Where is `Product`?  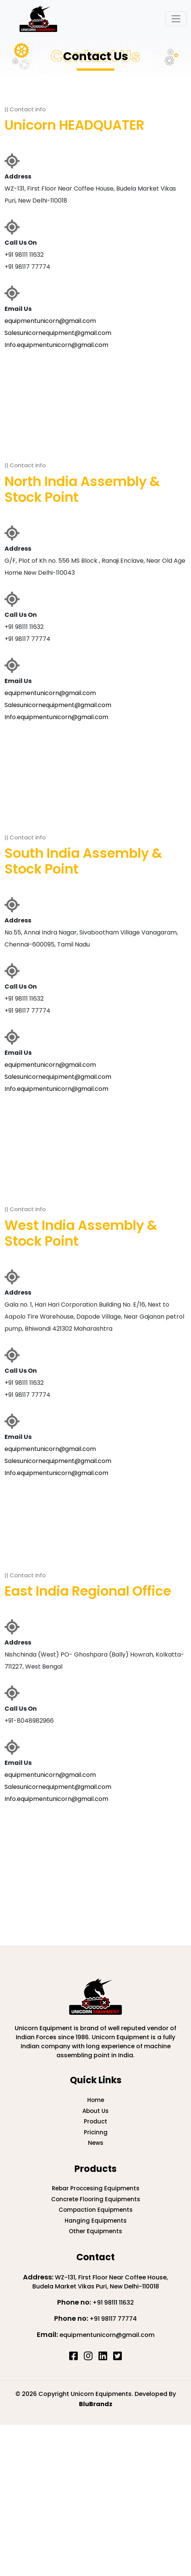 Product is located at coordinates (95, 2121).